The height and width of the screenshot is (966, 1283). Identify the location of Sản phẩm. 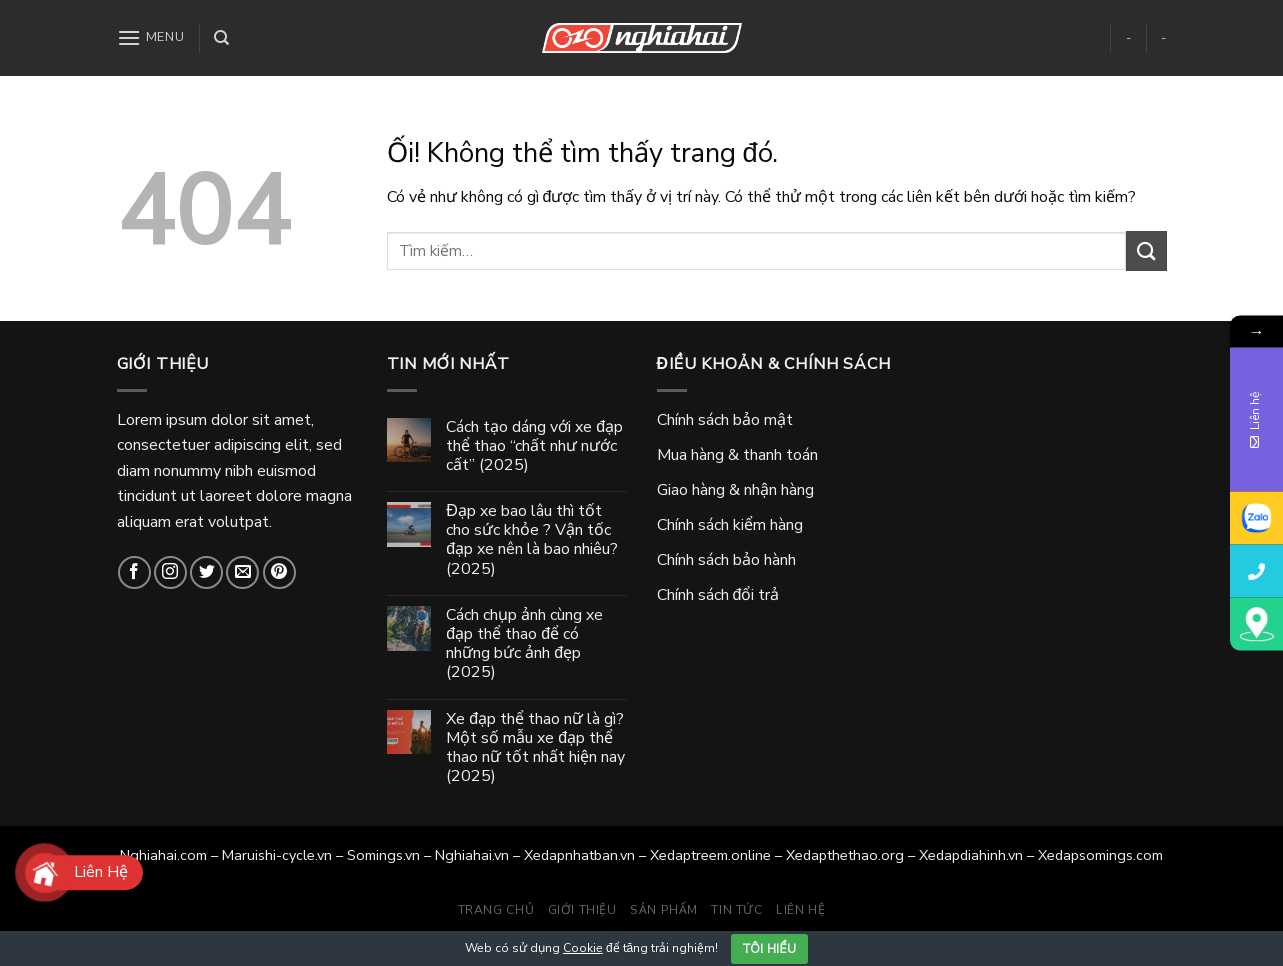
(664, 910).